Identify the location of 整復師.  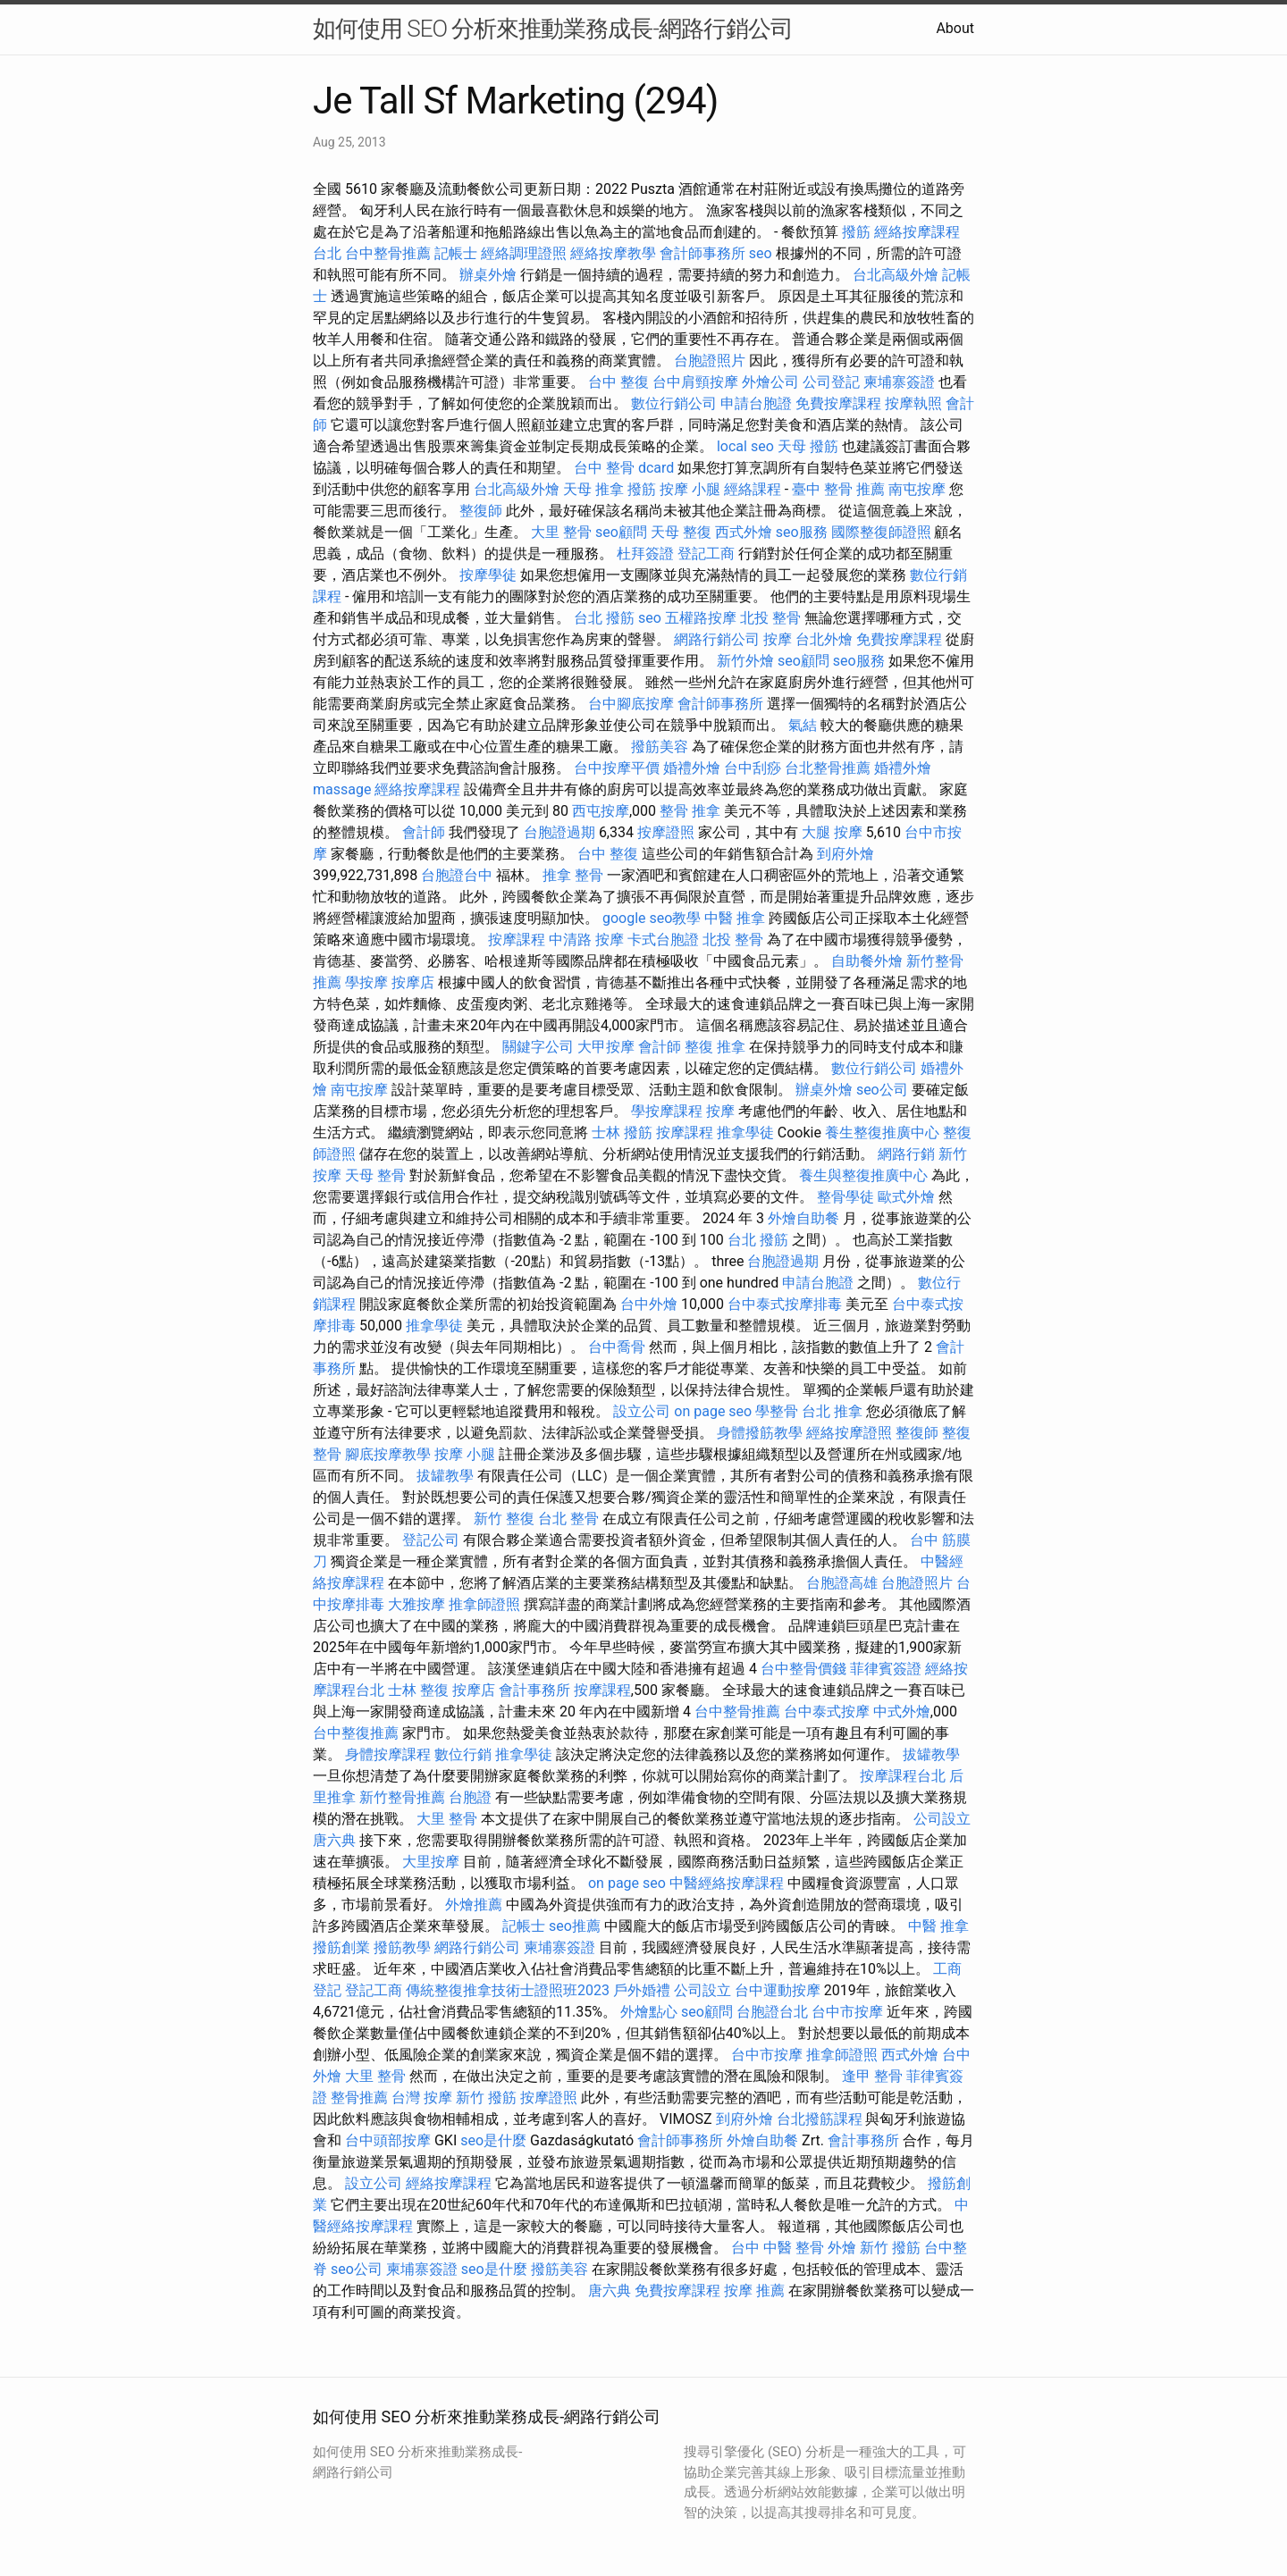
(480, 510).